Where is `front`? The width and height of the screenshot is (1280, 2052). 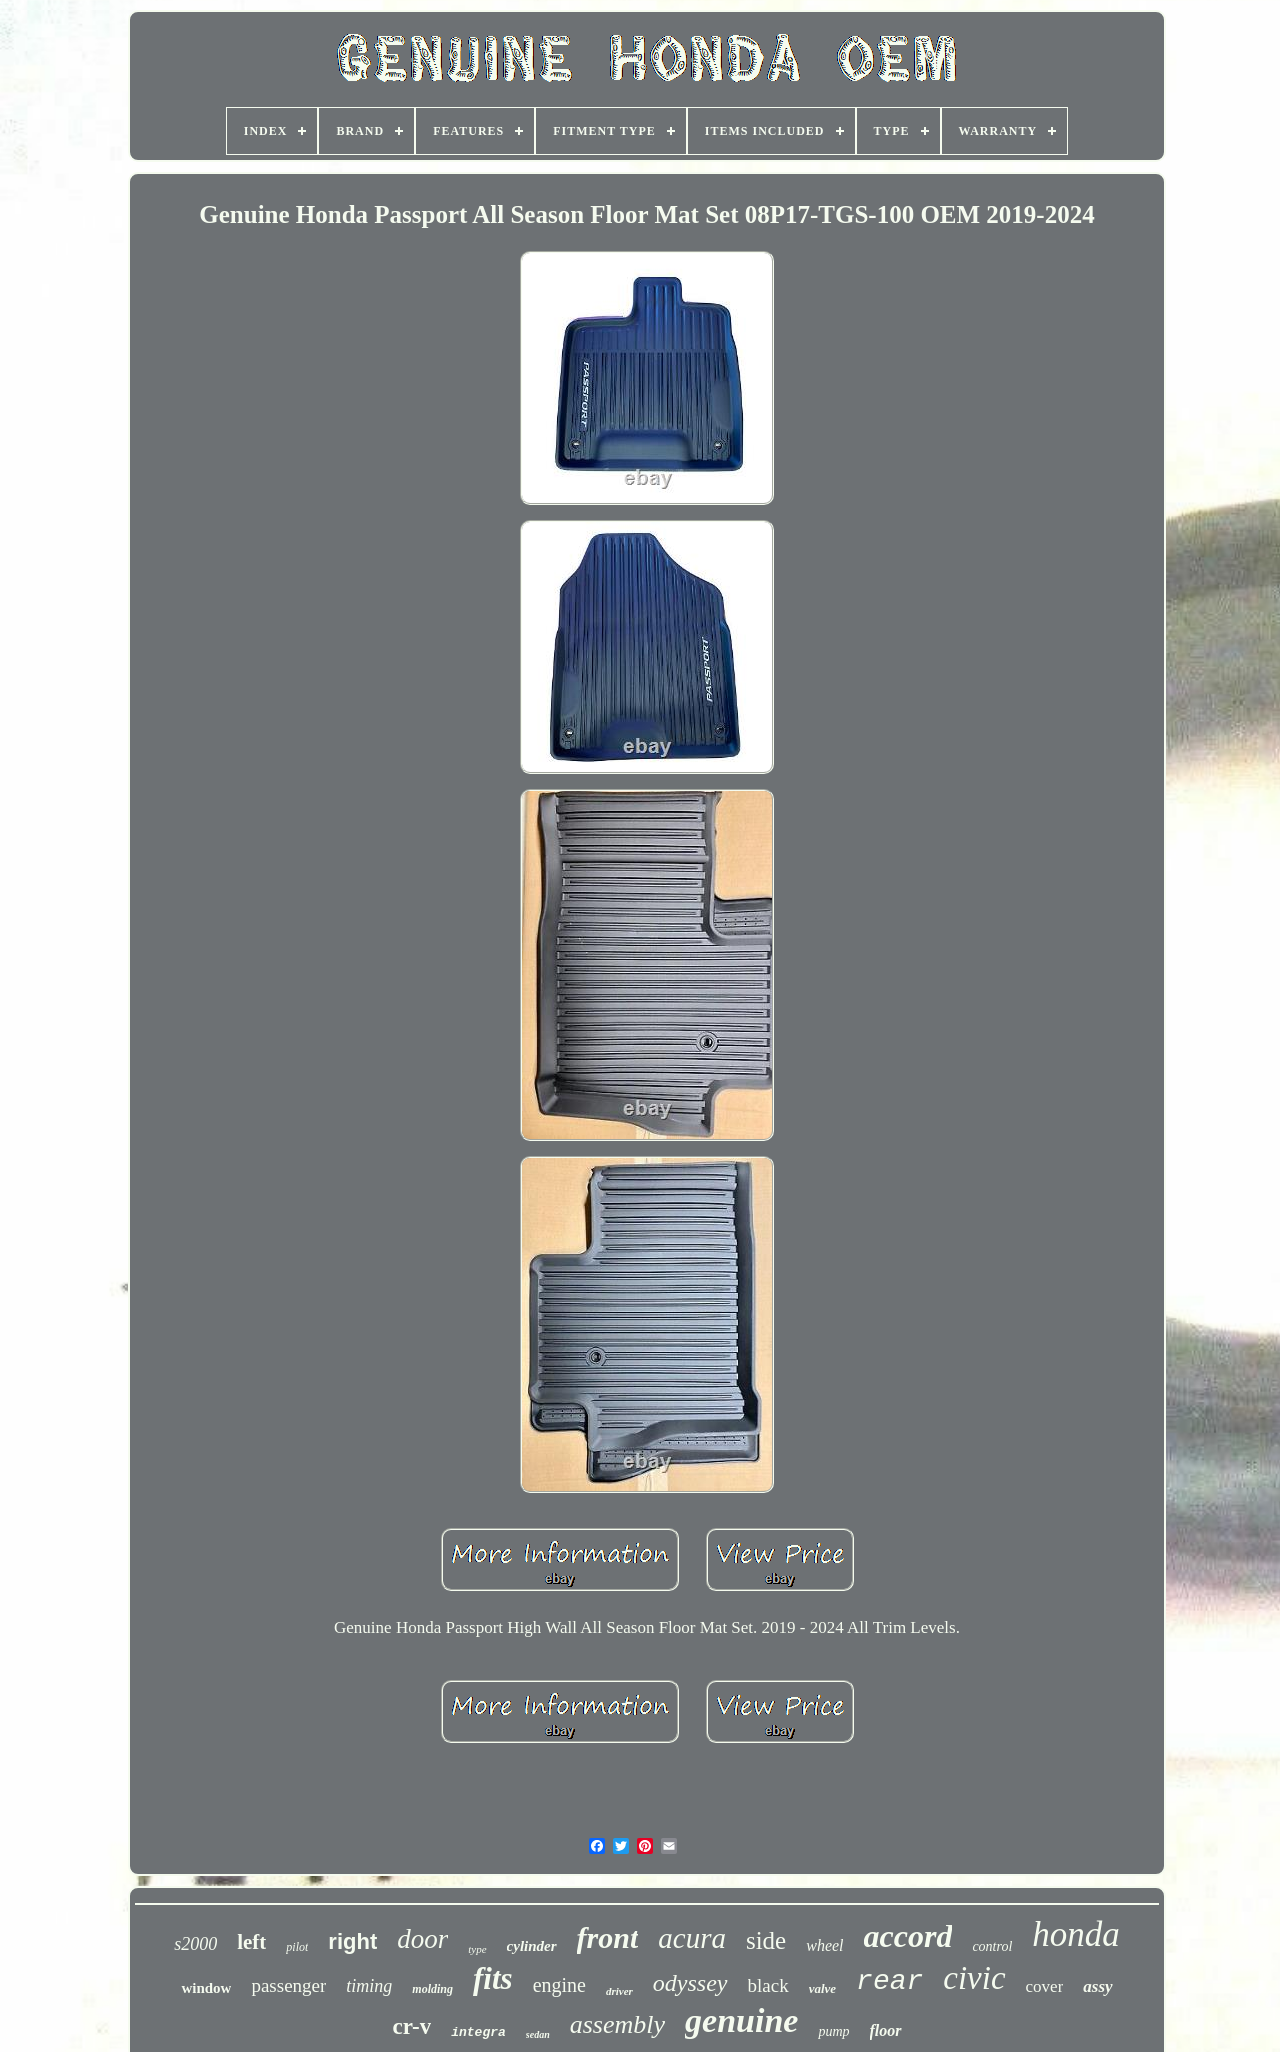 front is located at coordinates (608, 1937).